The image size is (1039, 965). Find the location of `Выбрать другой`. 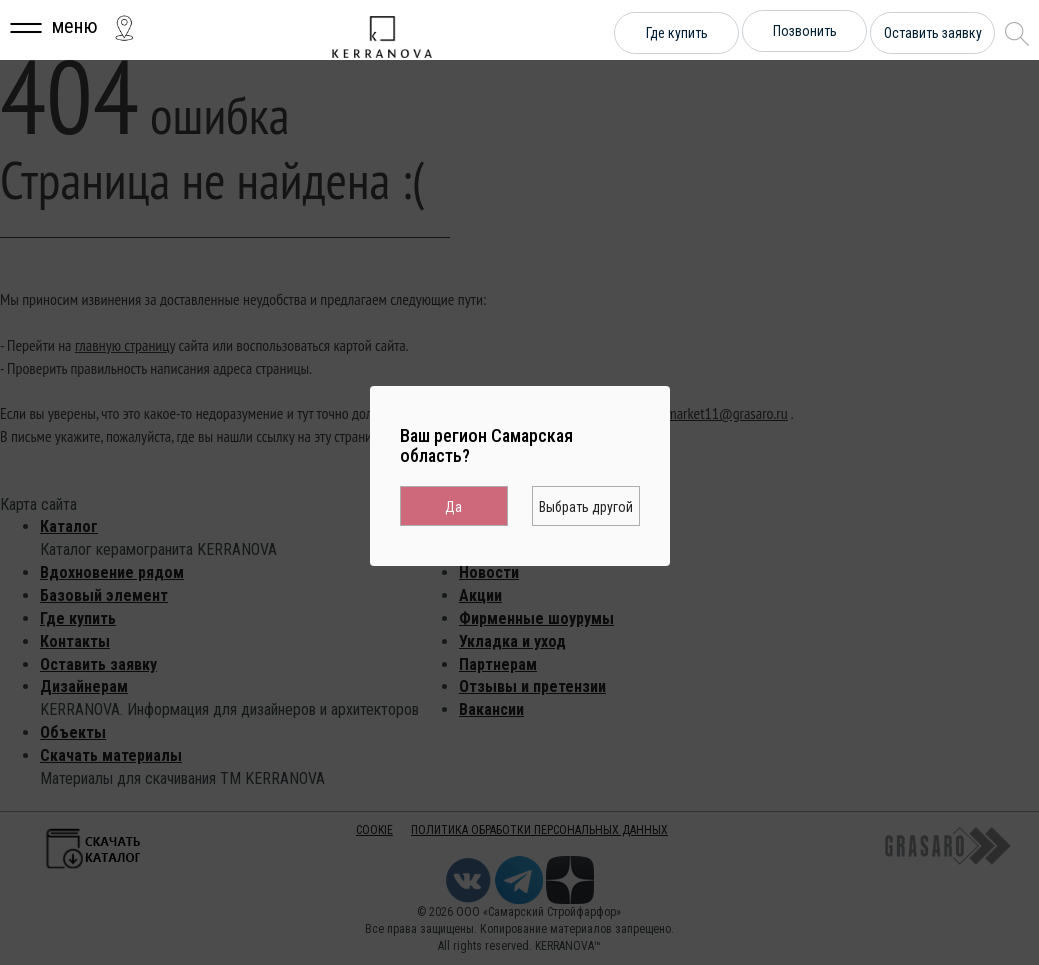

Выбрать другой is located at coordinates (586, 507).